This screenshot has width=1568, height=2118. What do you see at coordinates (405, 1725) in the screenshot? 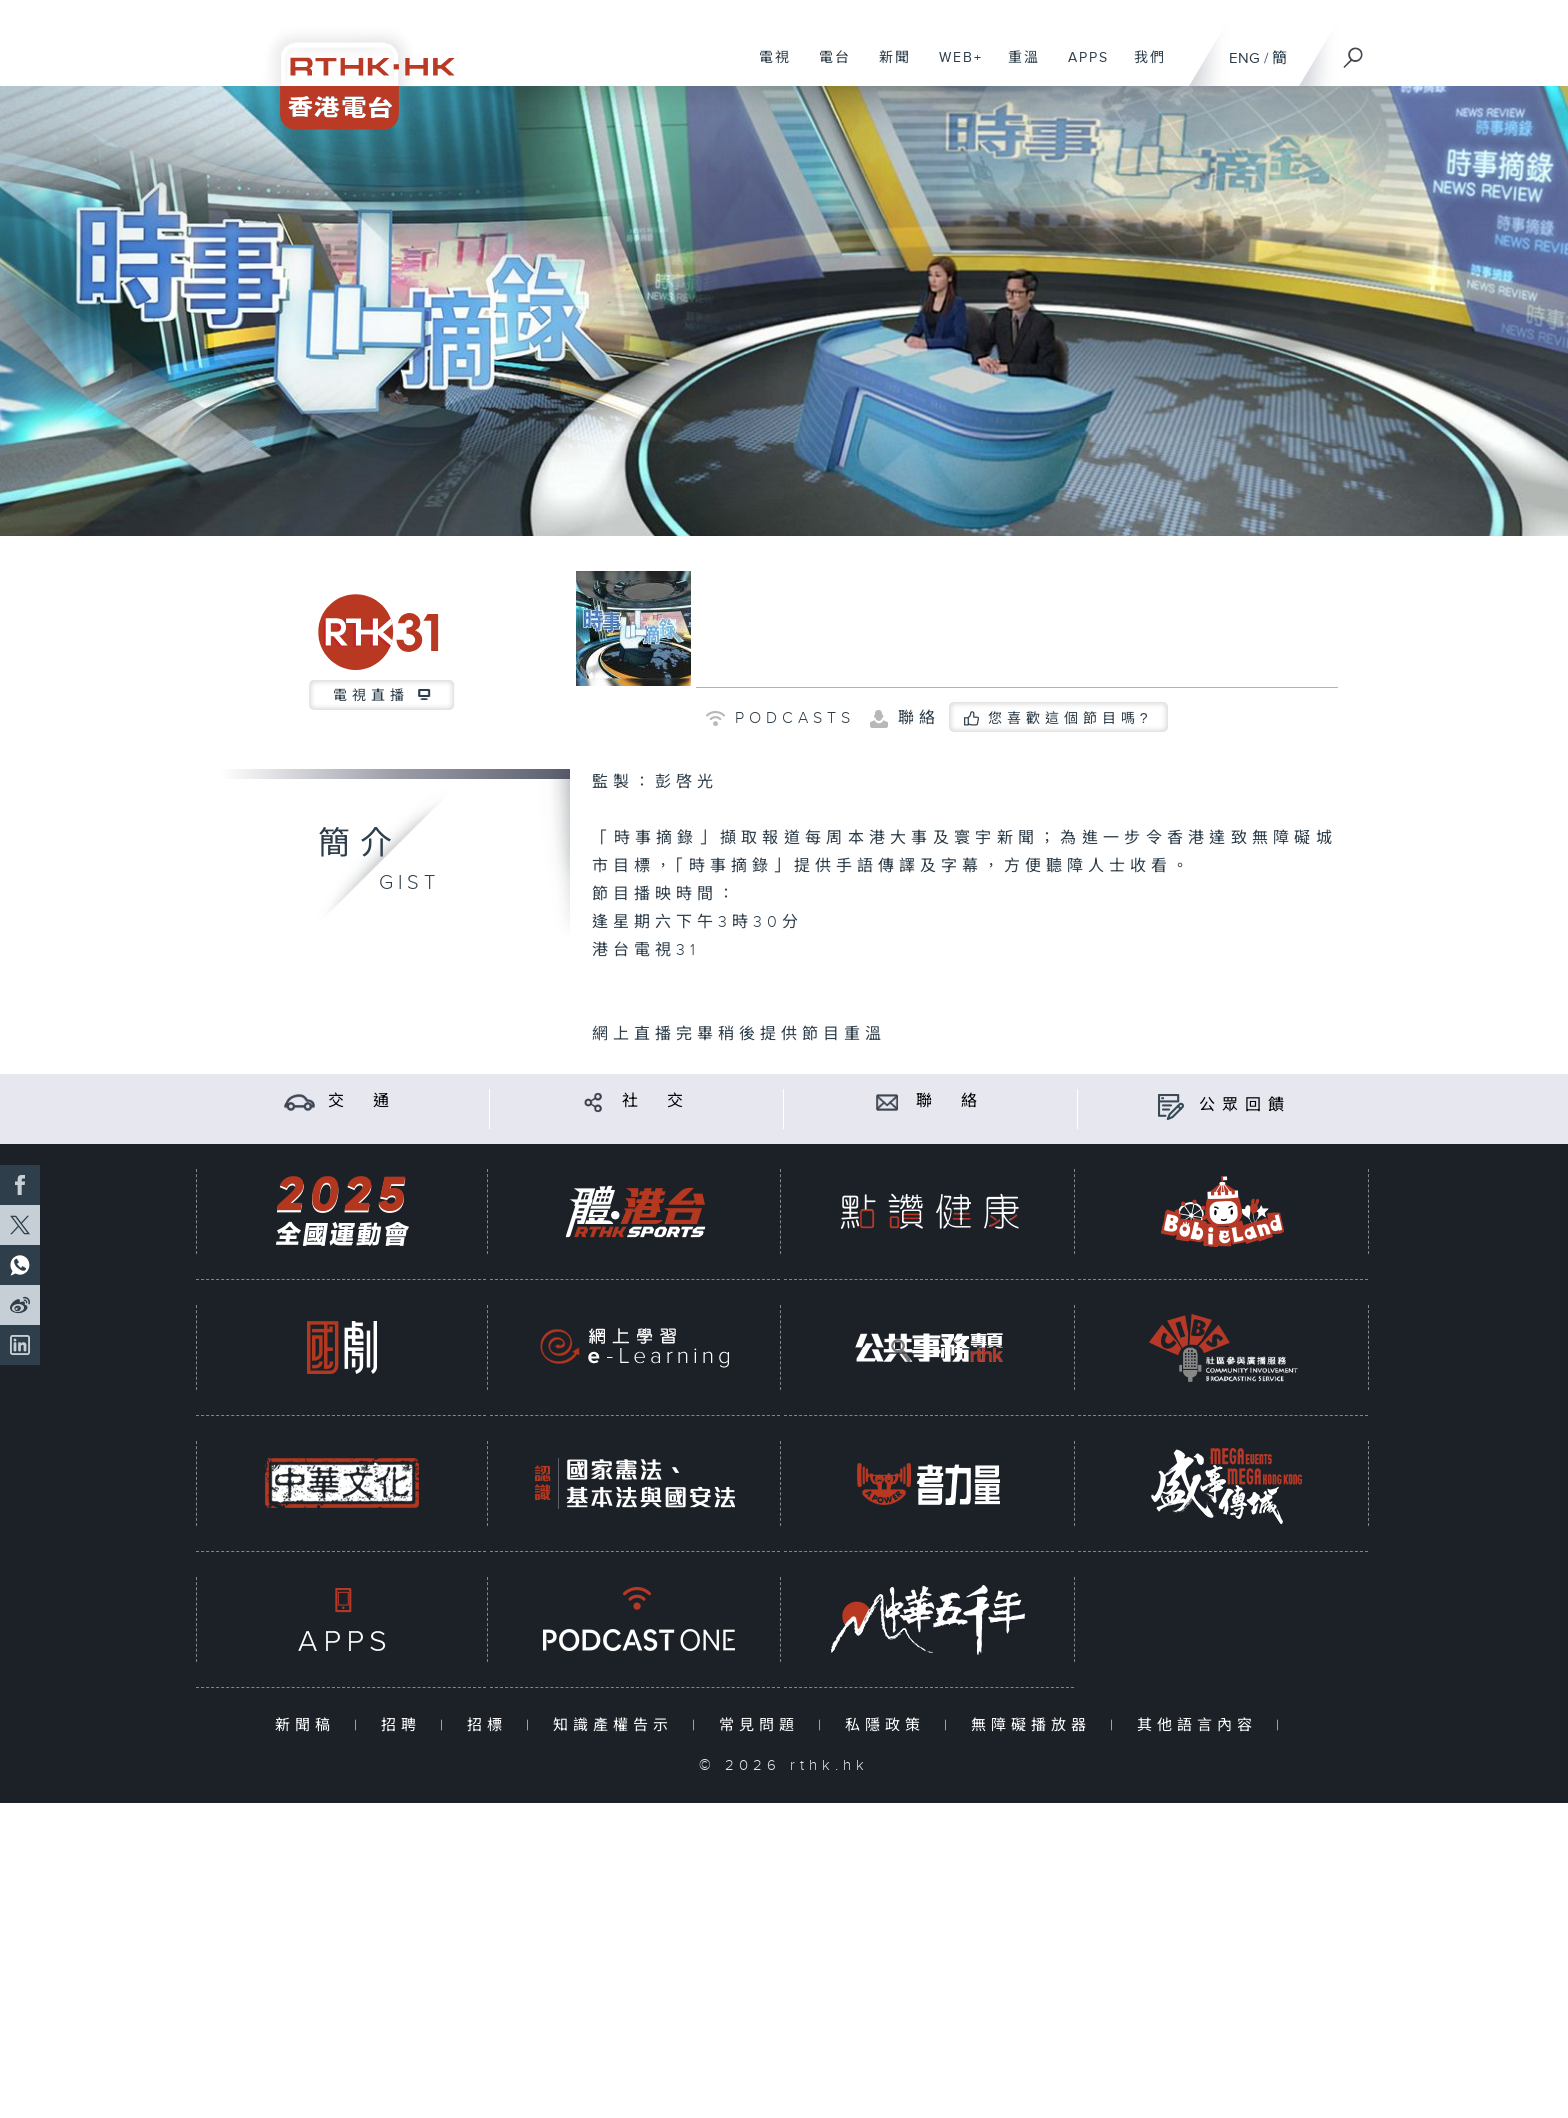
I see `招聘` at bounding box center [405, 1725].